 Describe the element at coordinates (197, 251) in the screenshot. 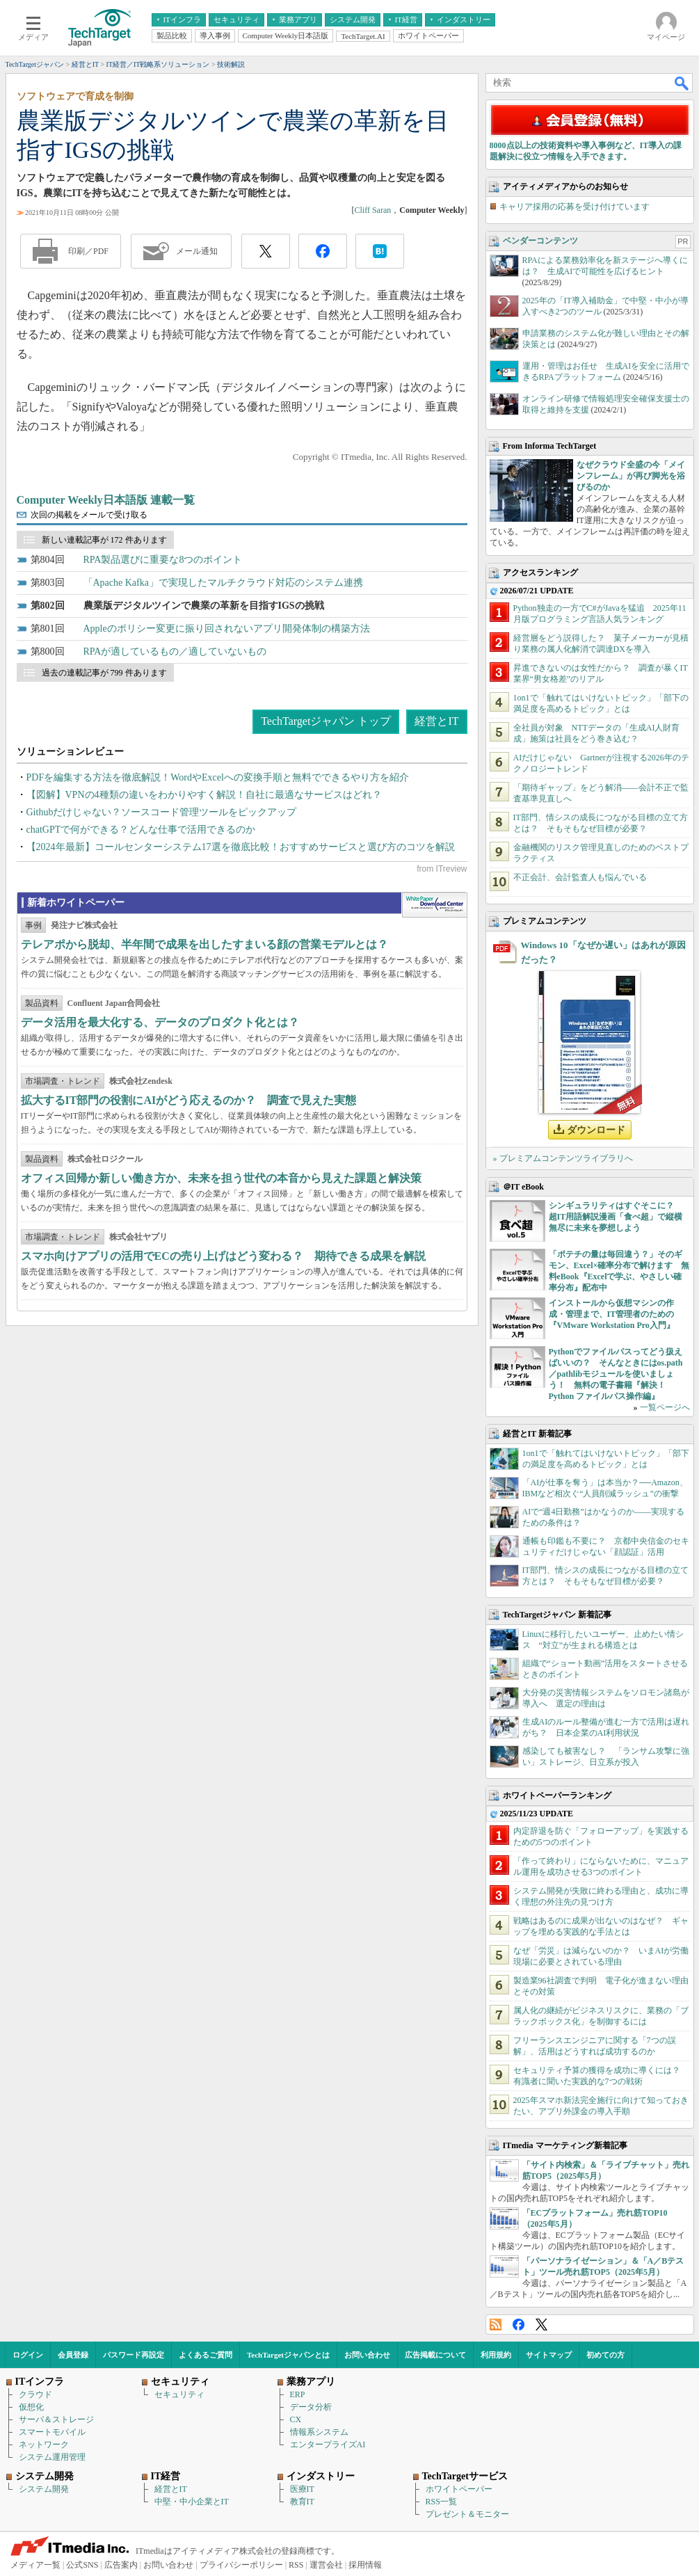

I see `メール通知` at that location.